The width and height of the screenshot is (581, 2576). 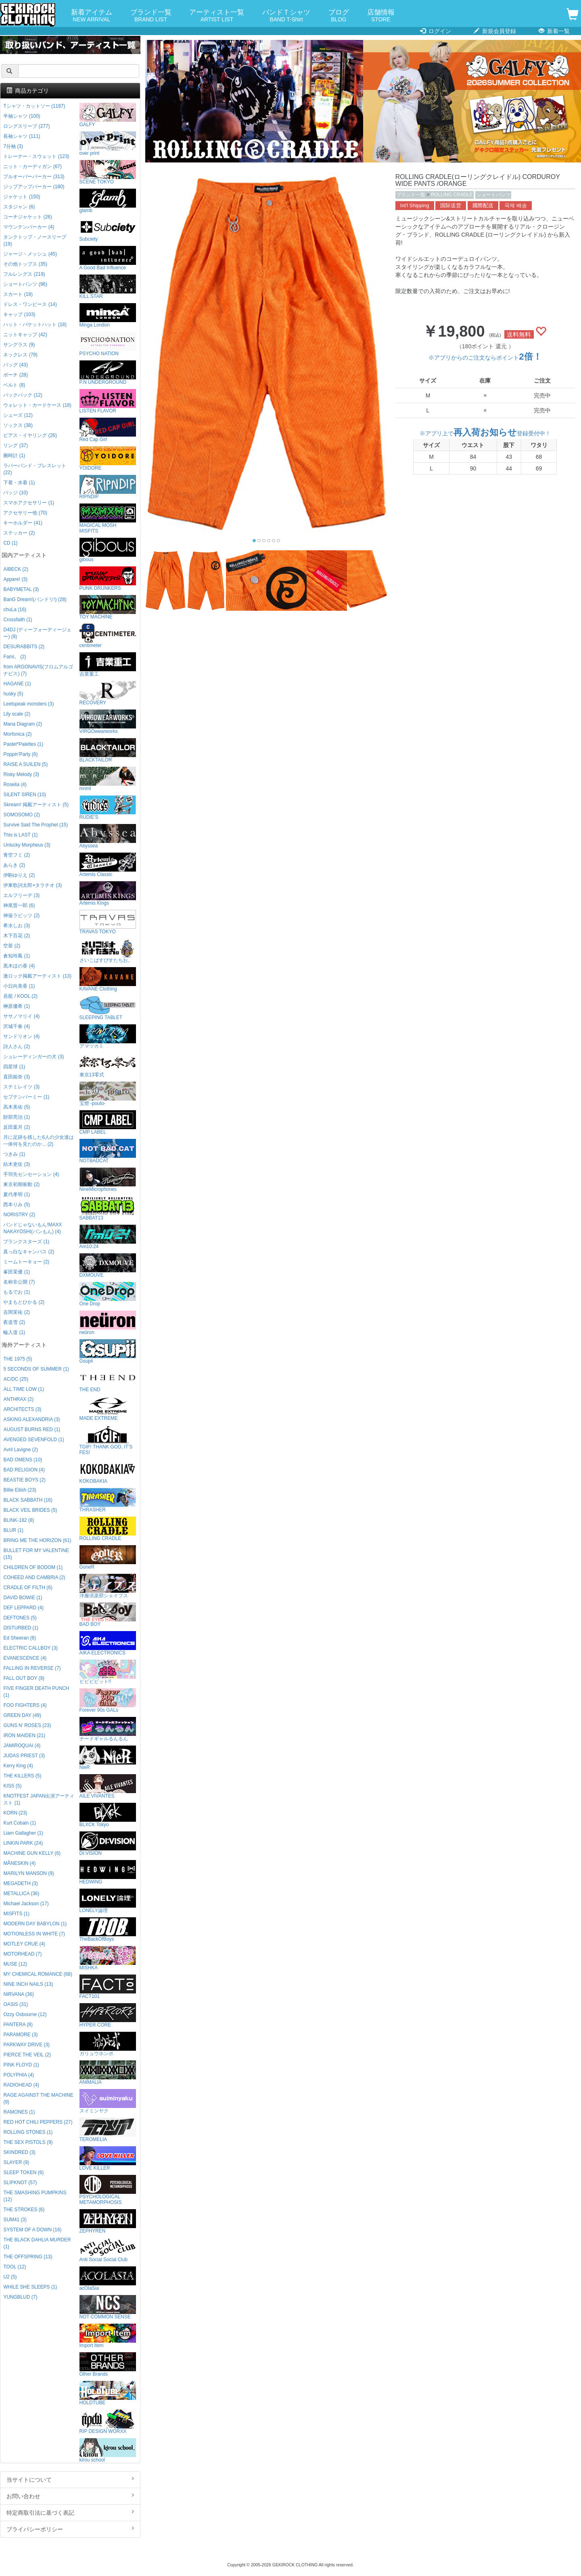 I want to click on gibous, so click(x=107, y=550).